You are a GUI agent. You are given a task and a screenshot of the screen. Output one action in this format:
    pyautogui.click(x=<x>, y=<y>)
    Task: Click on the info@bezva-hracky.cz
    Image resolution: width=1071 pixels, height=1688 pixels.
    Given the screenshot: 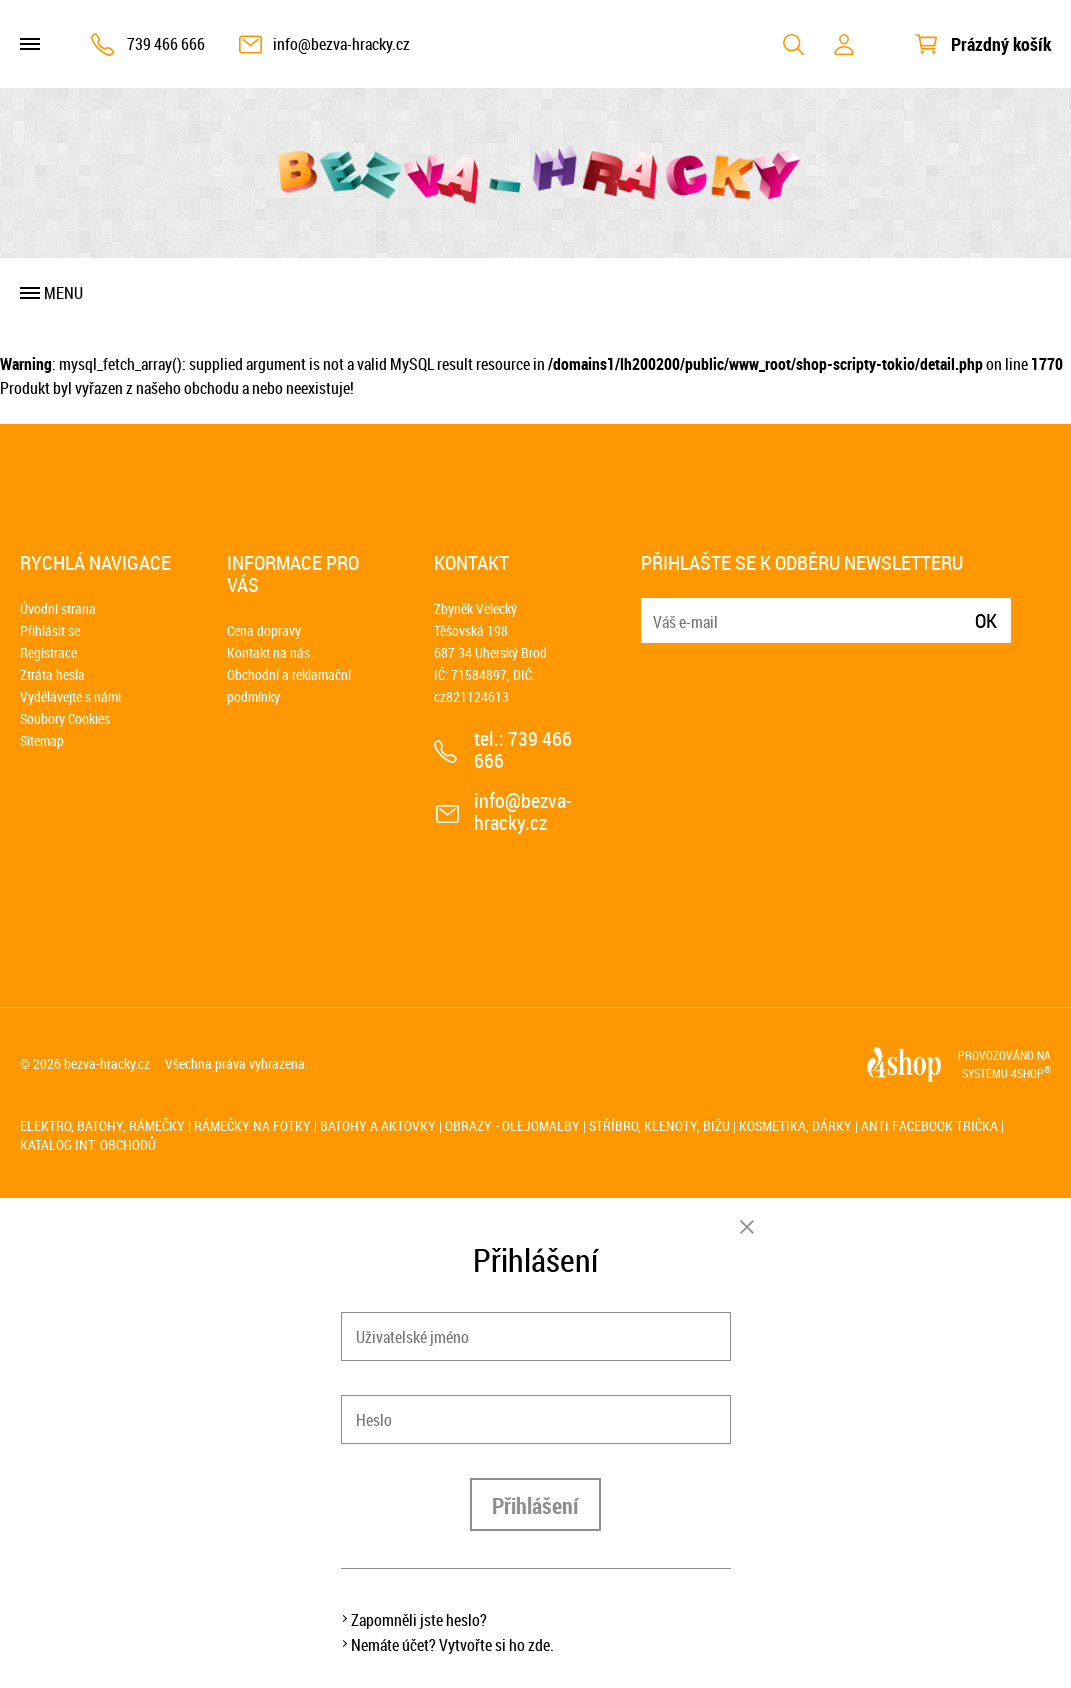 What is the action you would take?
    pyautogui.click(x=341, y=44)
    